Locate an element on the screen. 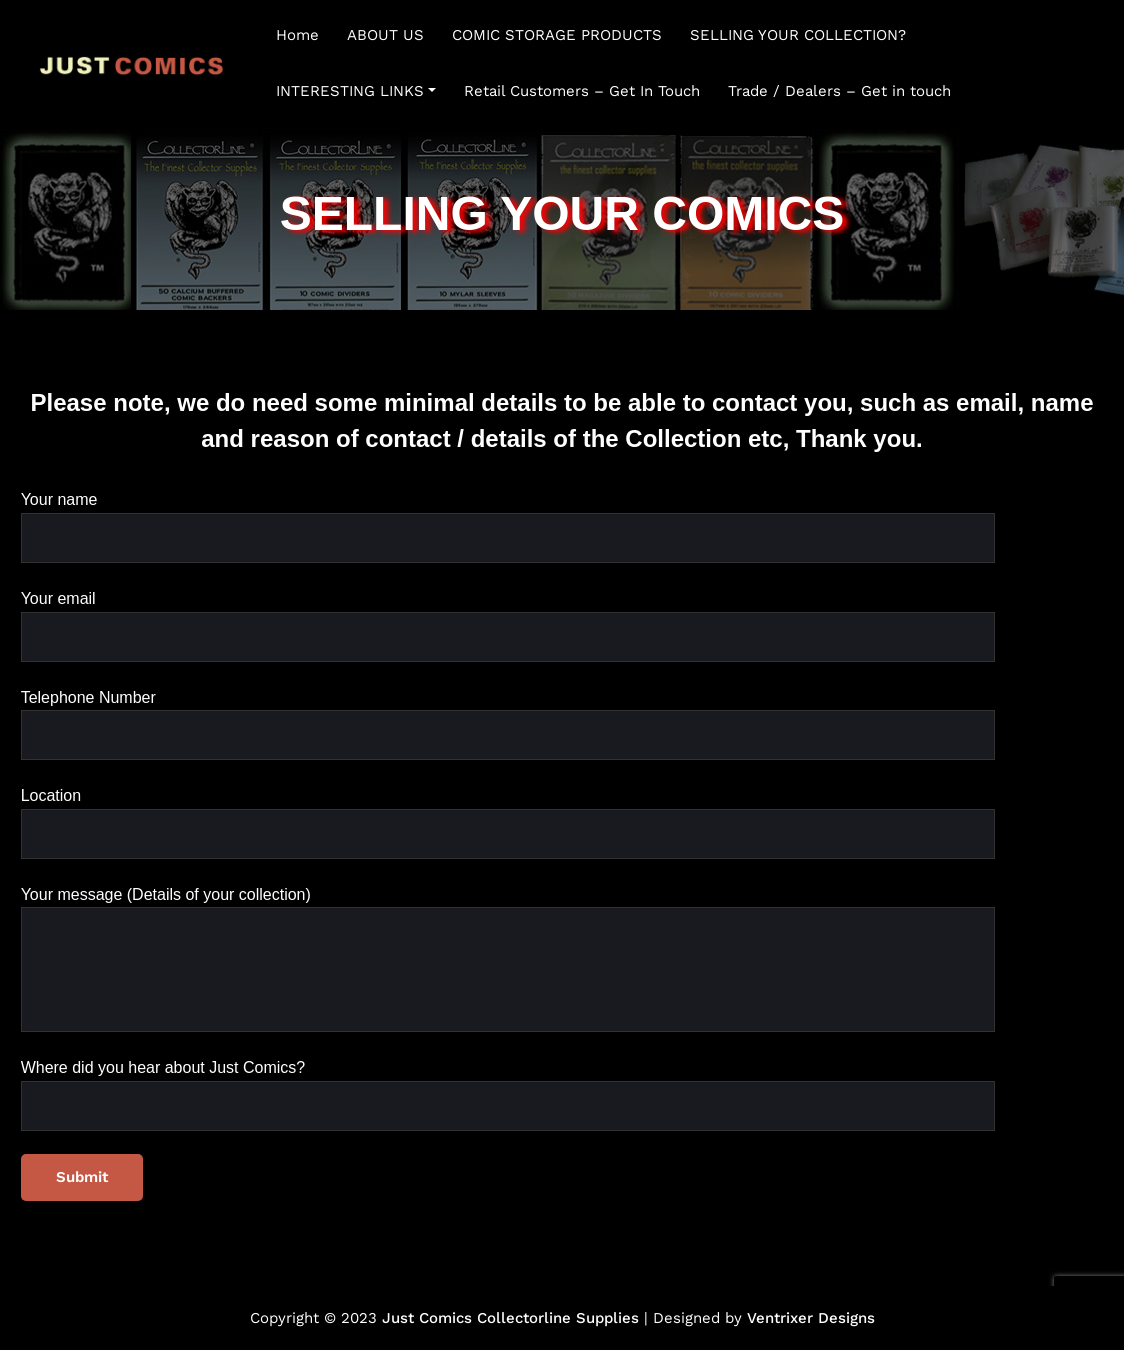 Image resolution: width=1124 pixels, height=1350 pixels. Location is located at coordinates (508, 823).